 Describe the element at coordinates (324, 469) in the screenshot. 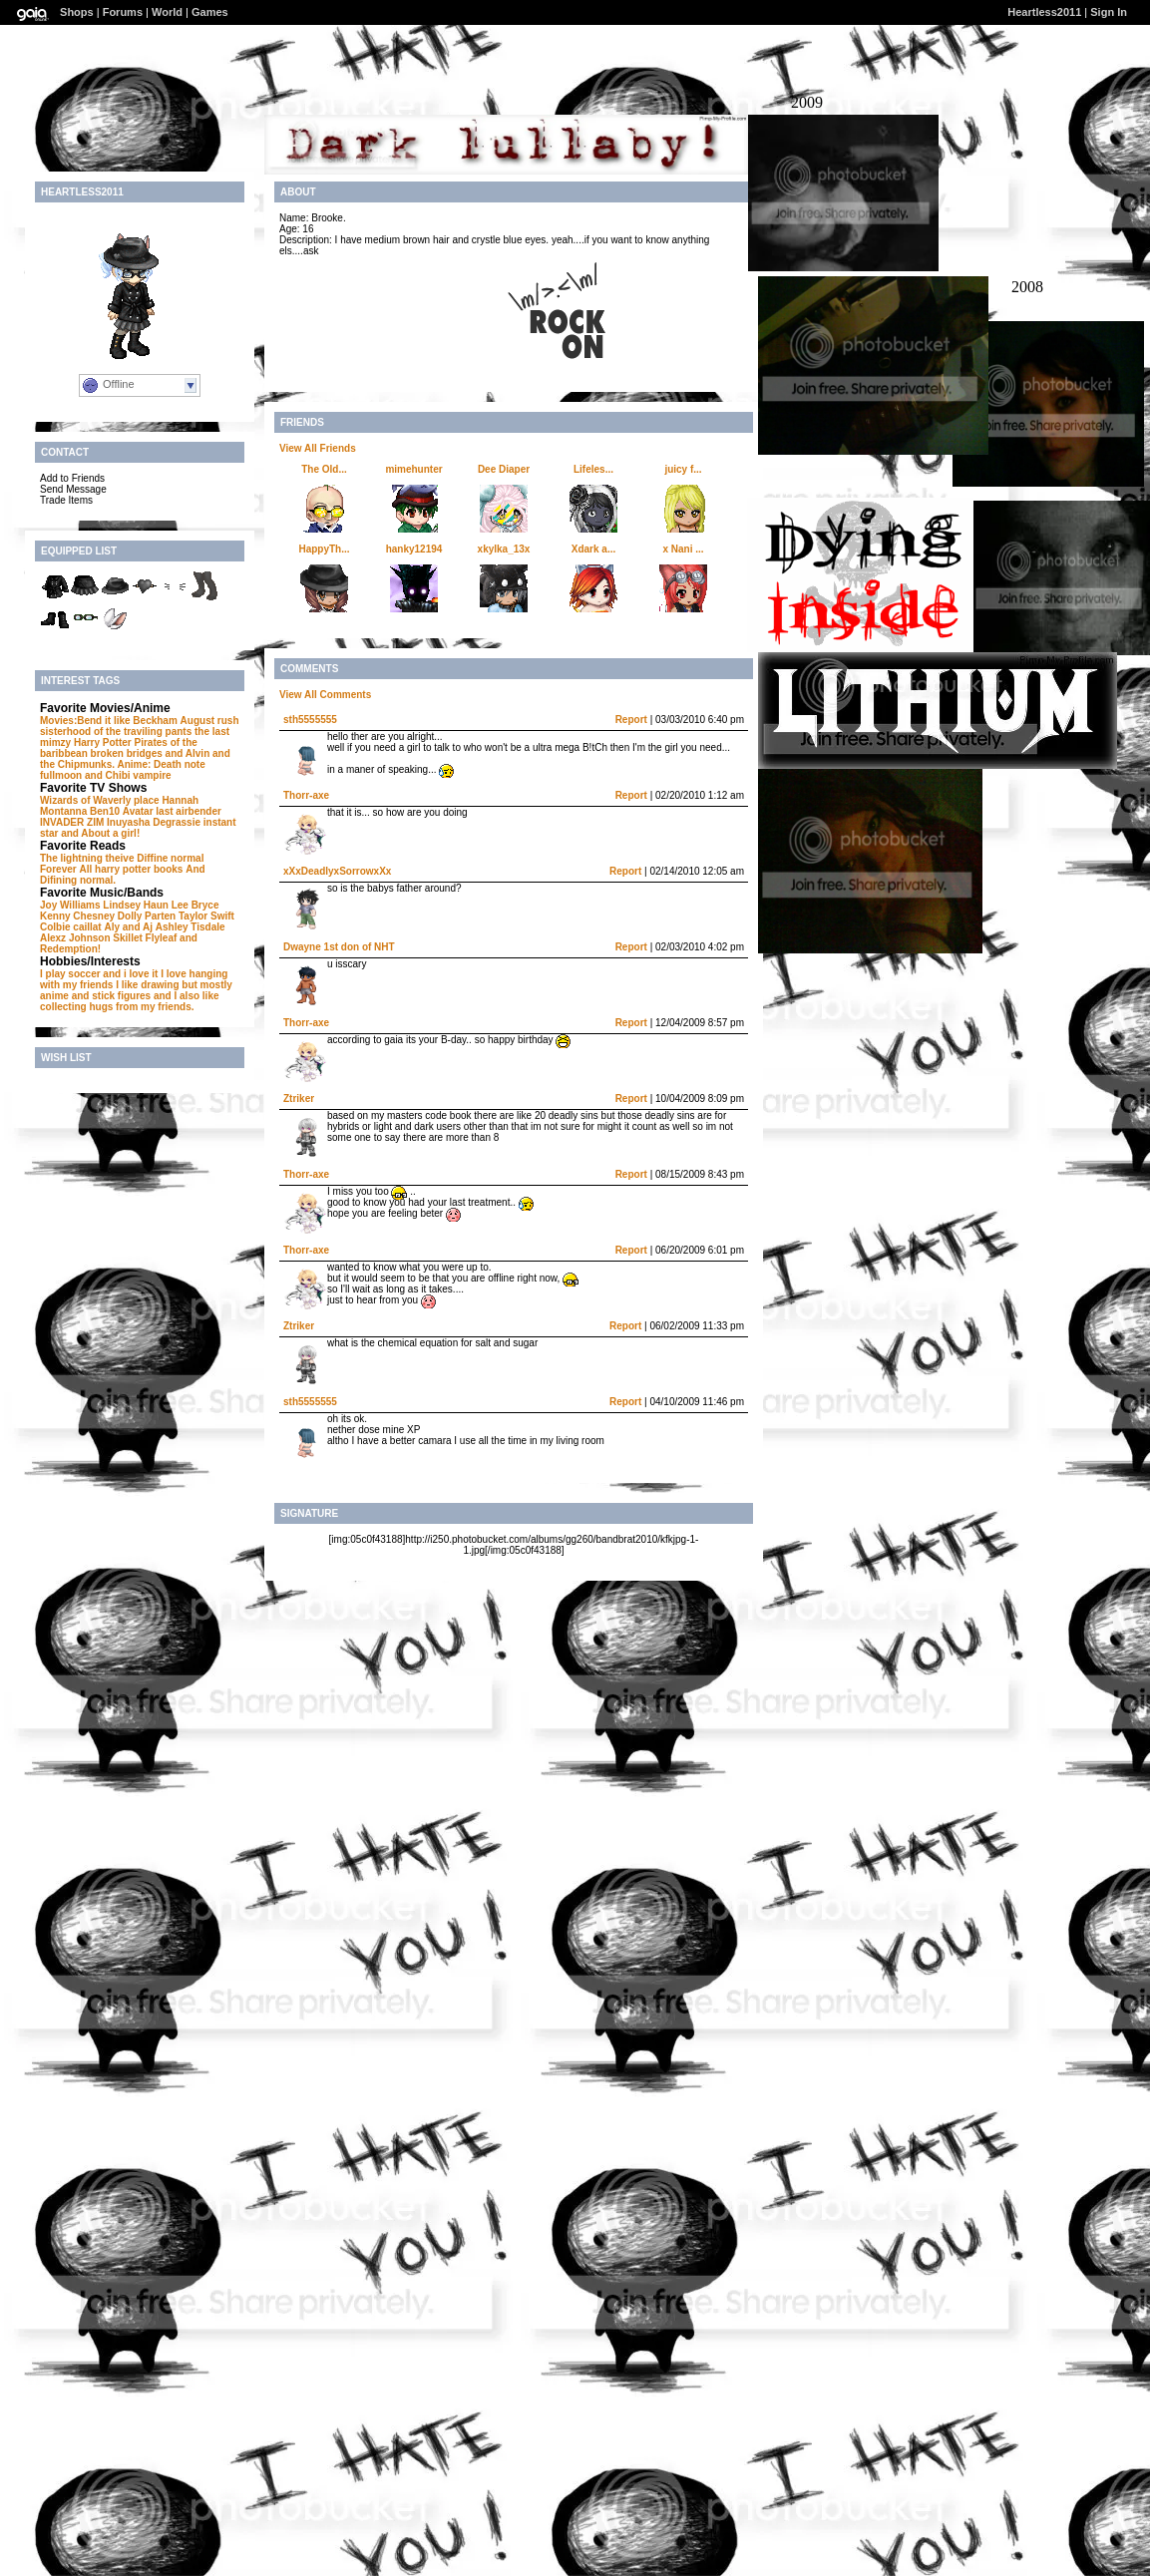

I see `The Old...` at that location.